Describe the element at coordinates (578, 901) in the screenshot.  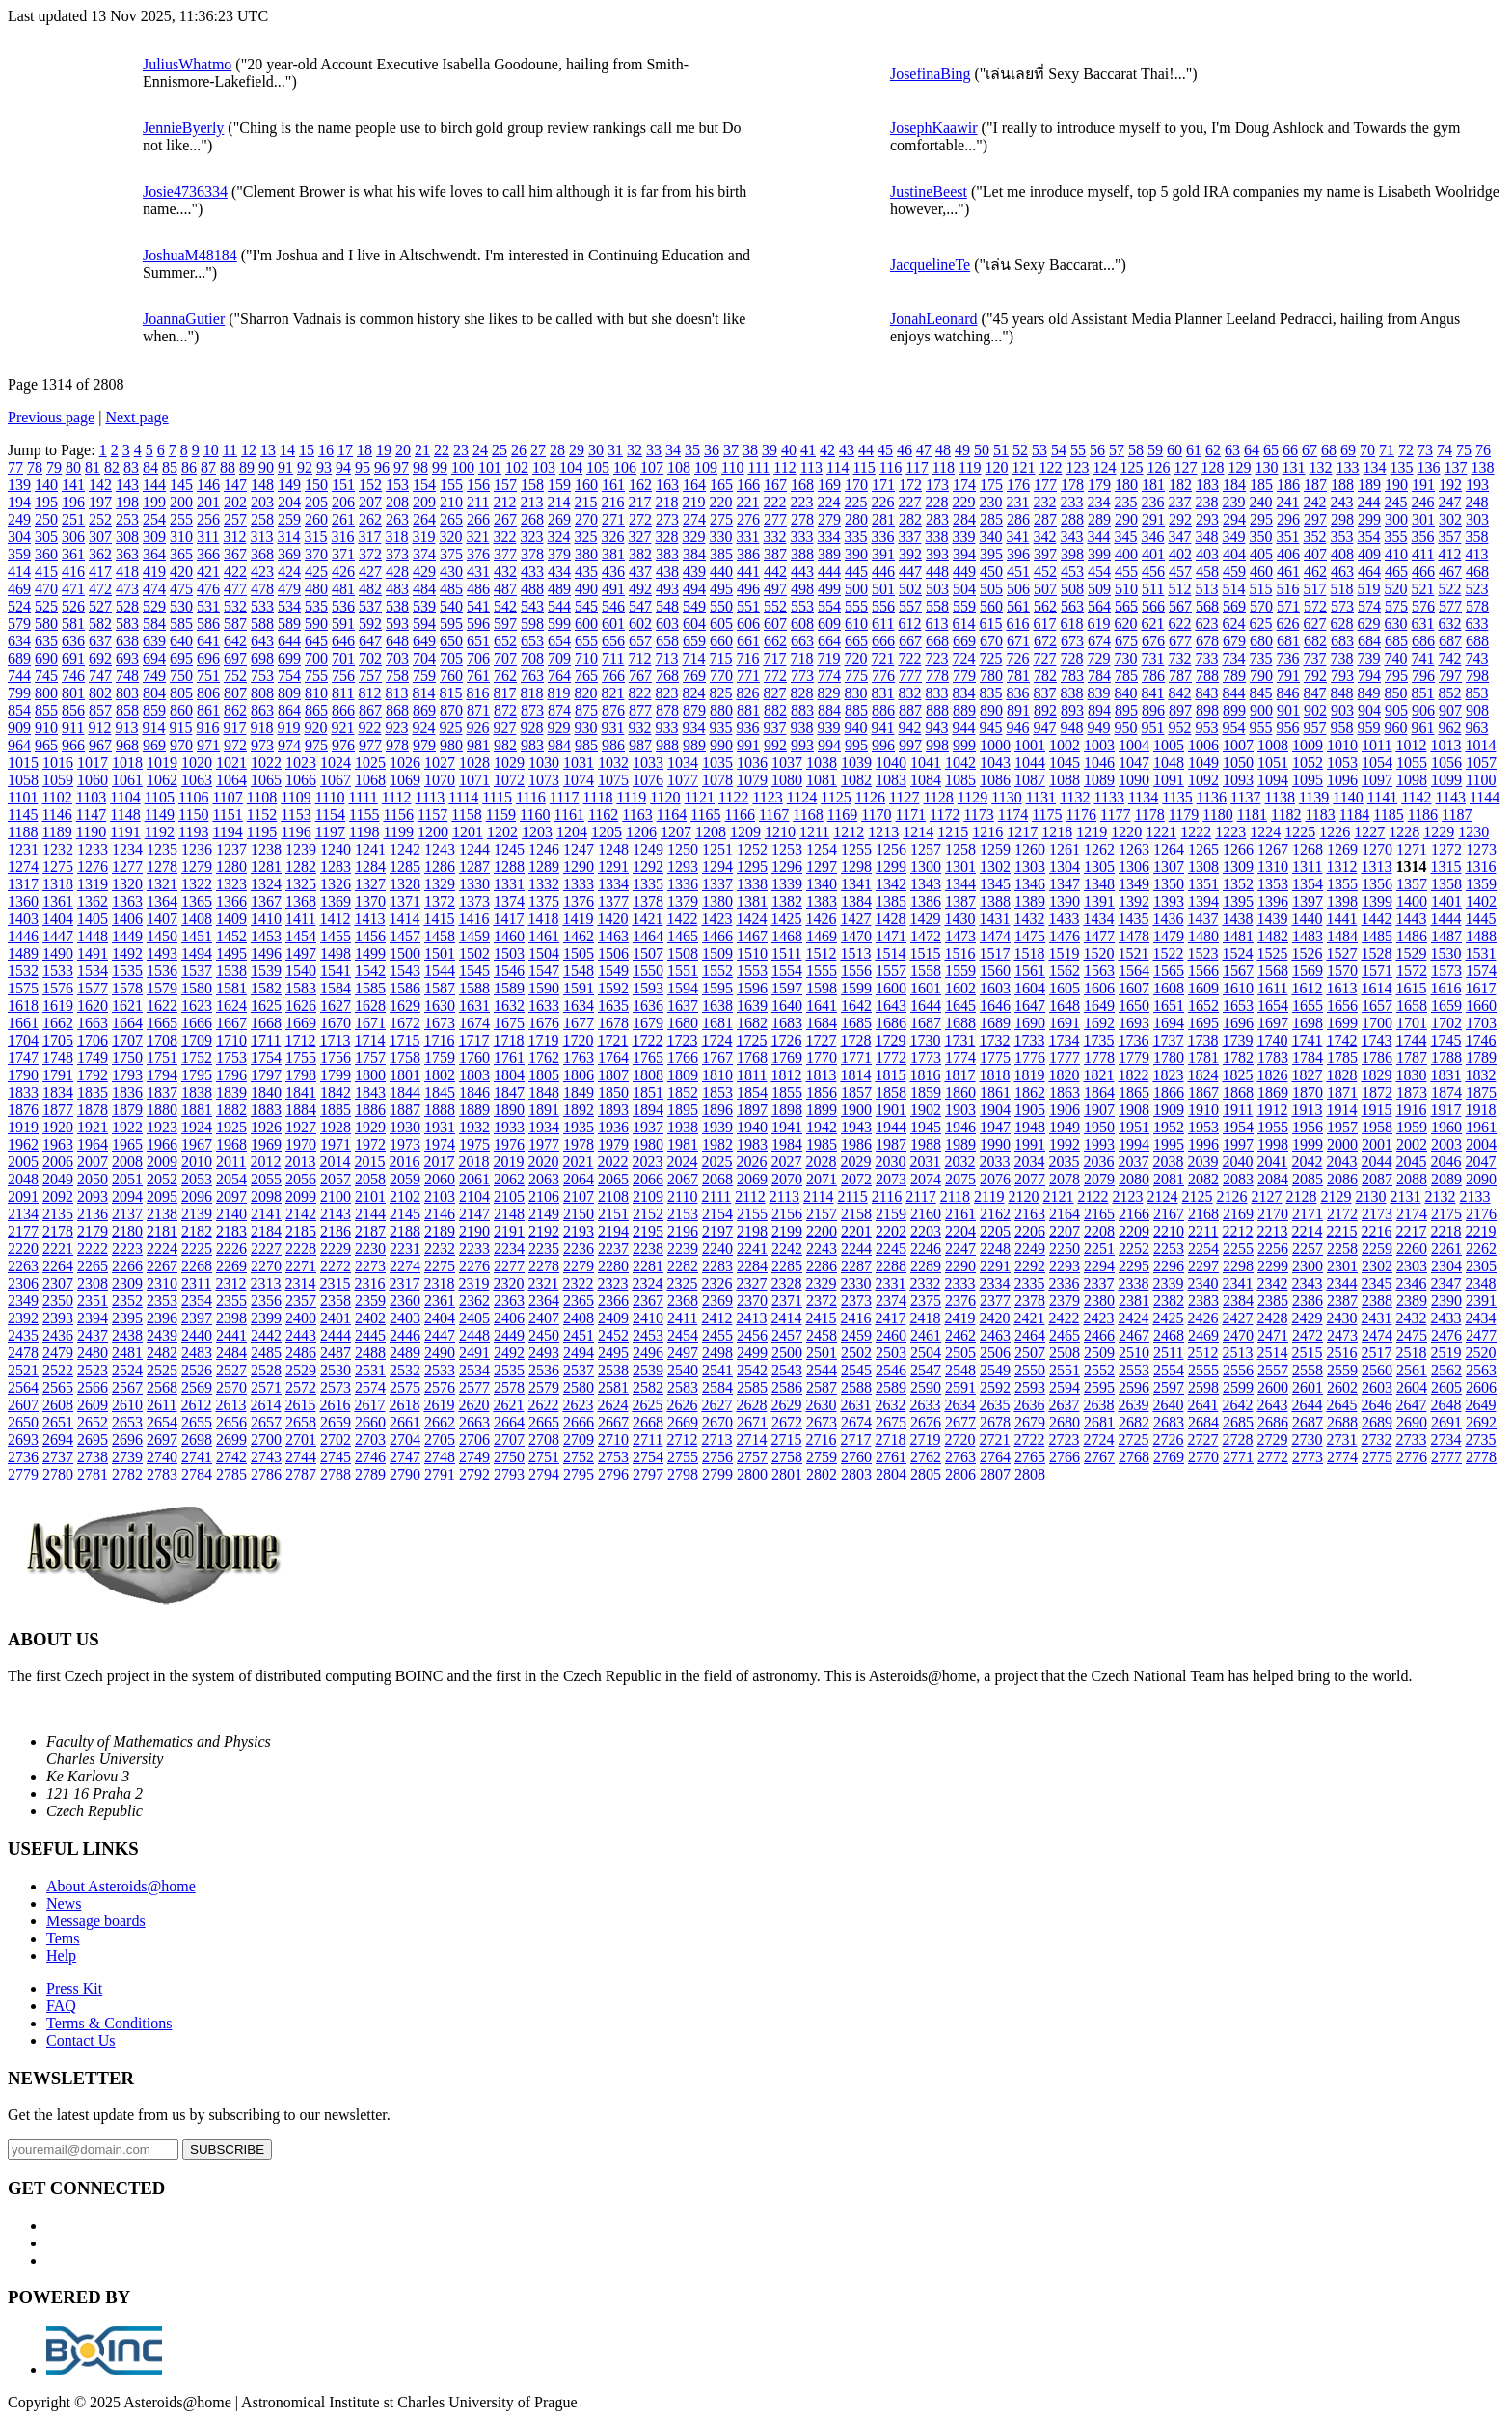
I see `1376` at that location.